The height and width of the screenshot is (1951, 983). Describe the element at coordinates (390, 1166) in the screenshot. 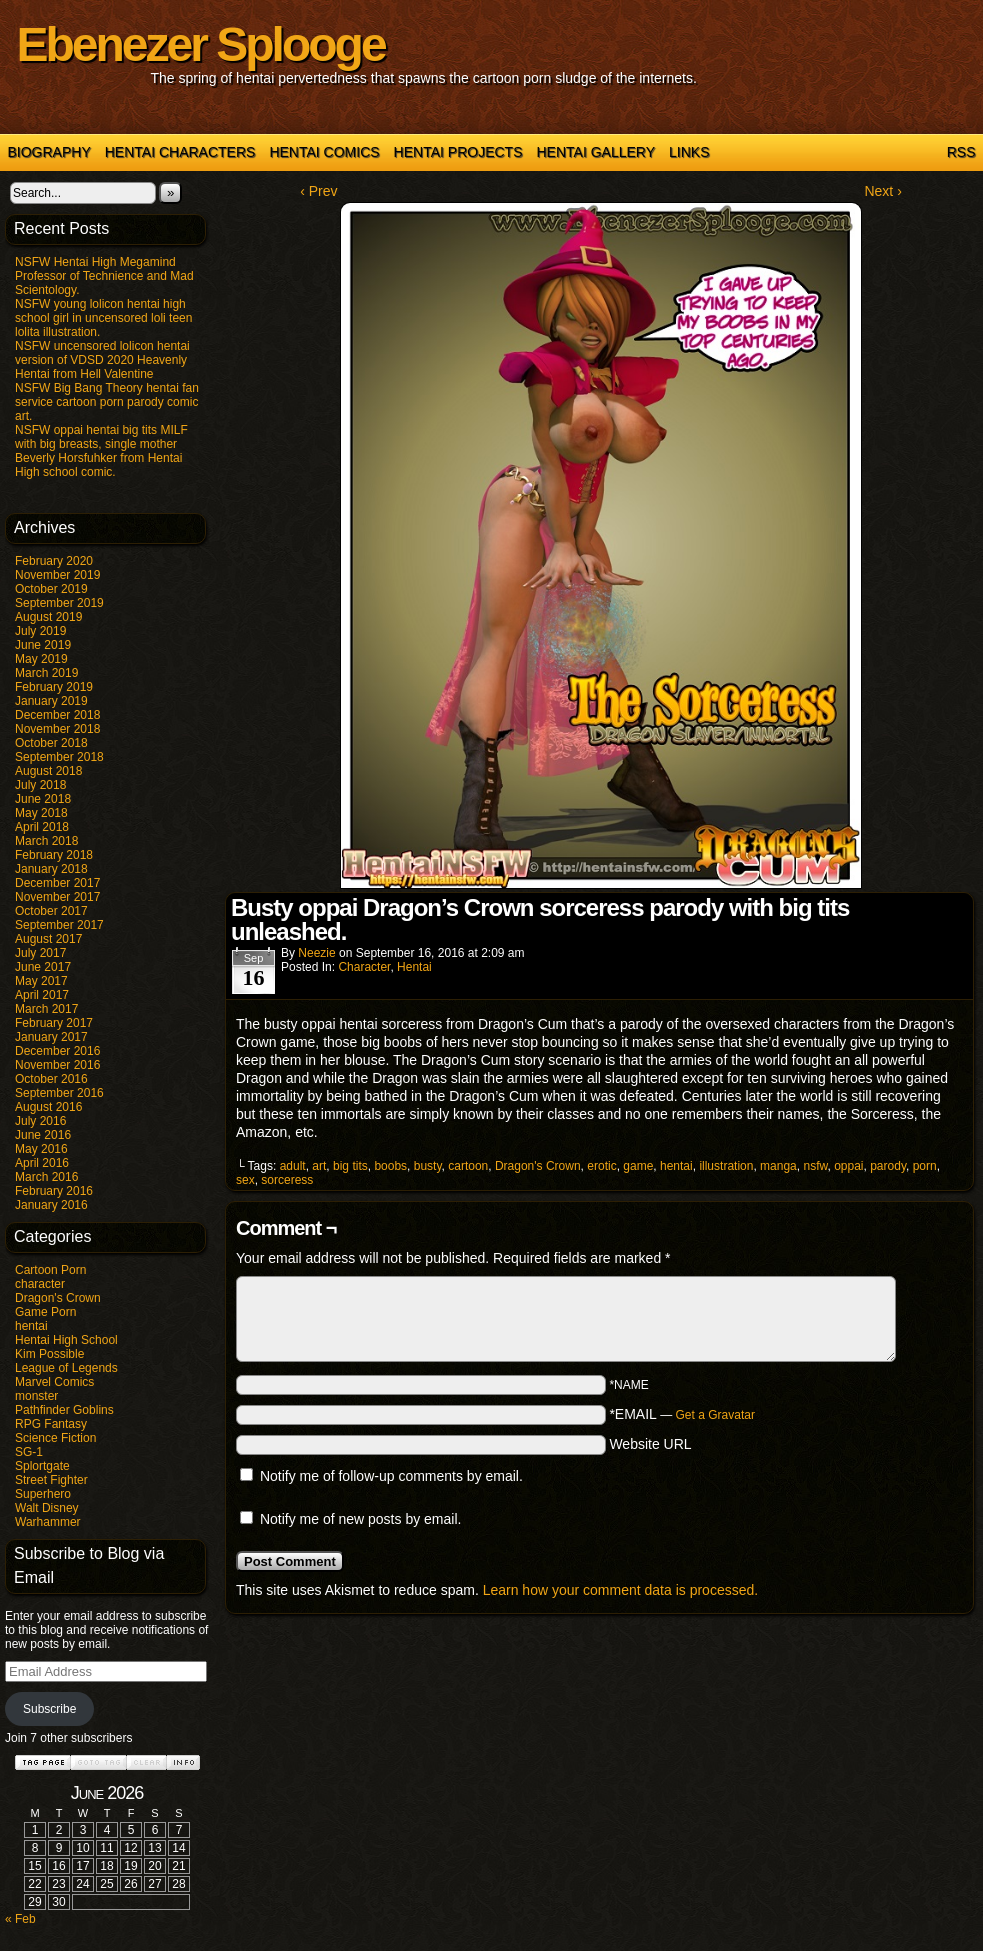

I see `boobs` at that location.